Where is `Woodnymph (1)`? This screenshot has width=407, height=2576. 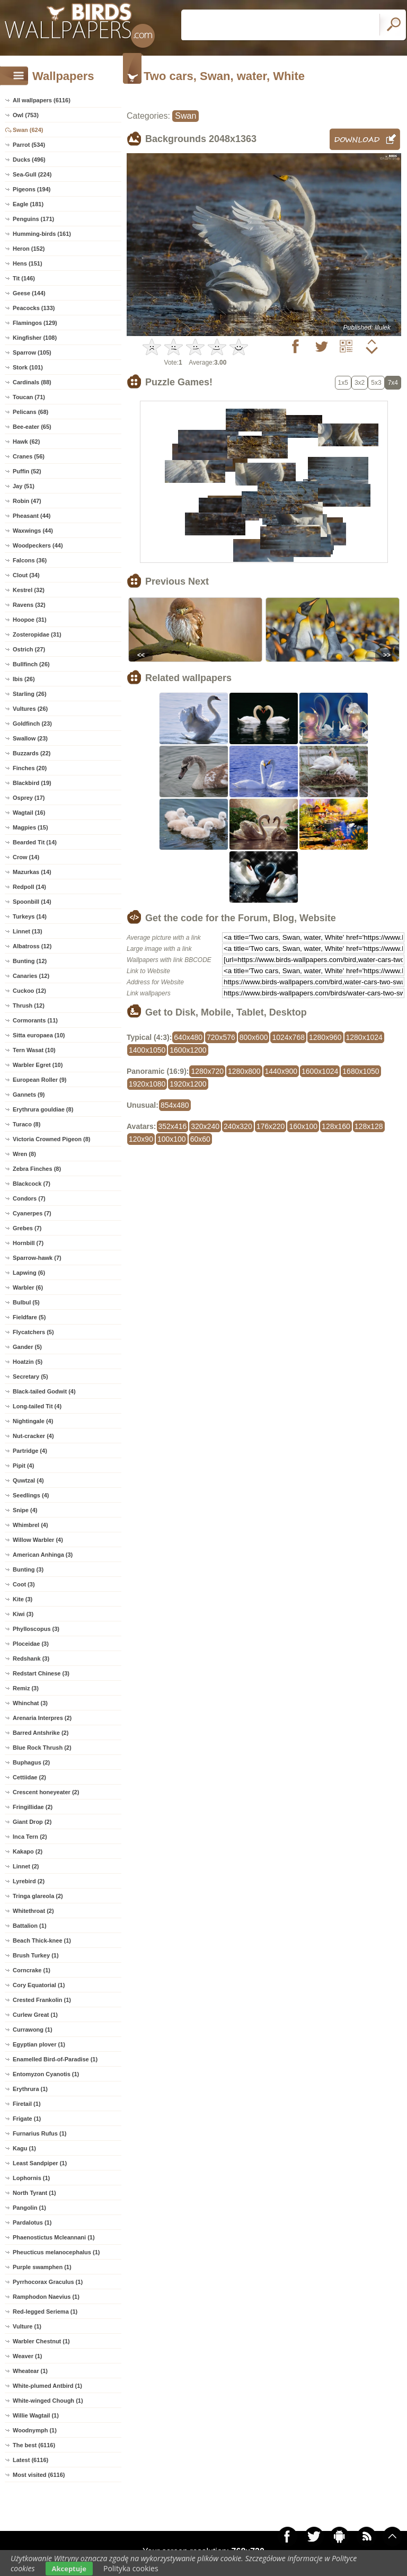
Woodnymph (1) is located at coordinates (35, 2430).